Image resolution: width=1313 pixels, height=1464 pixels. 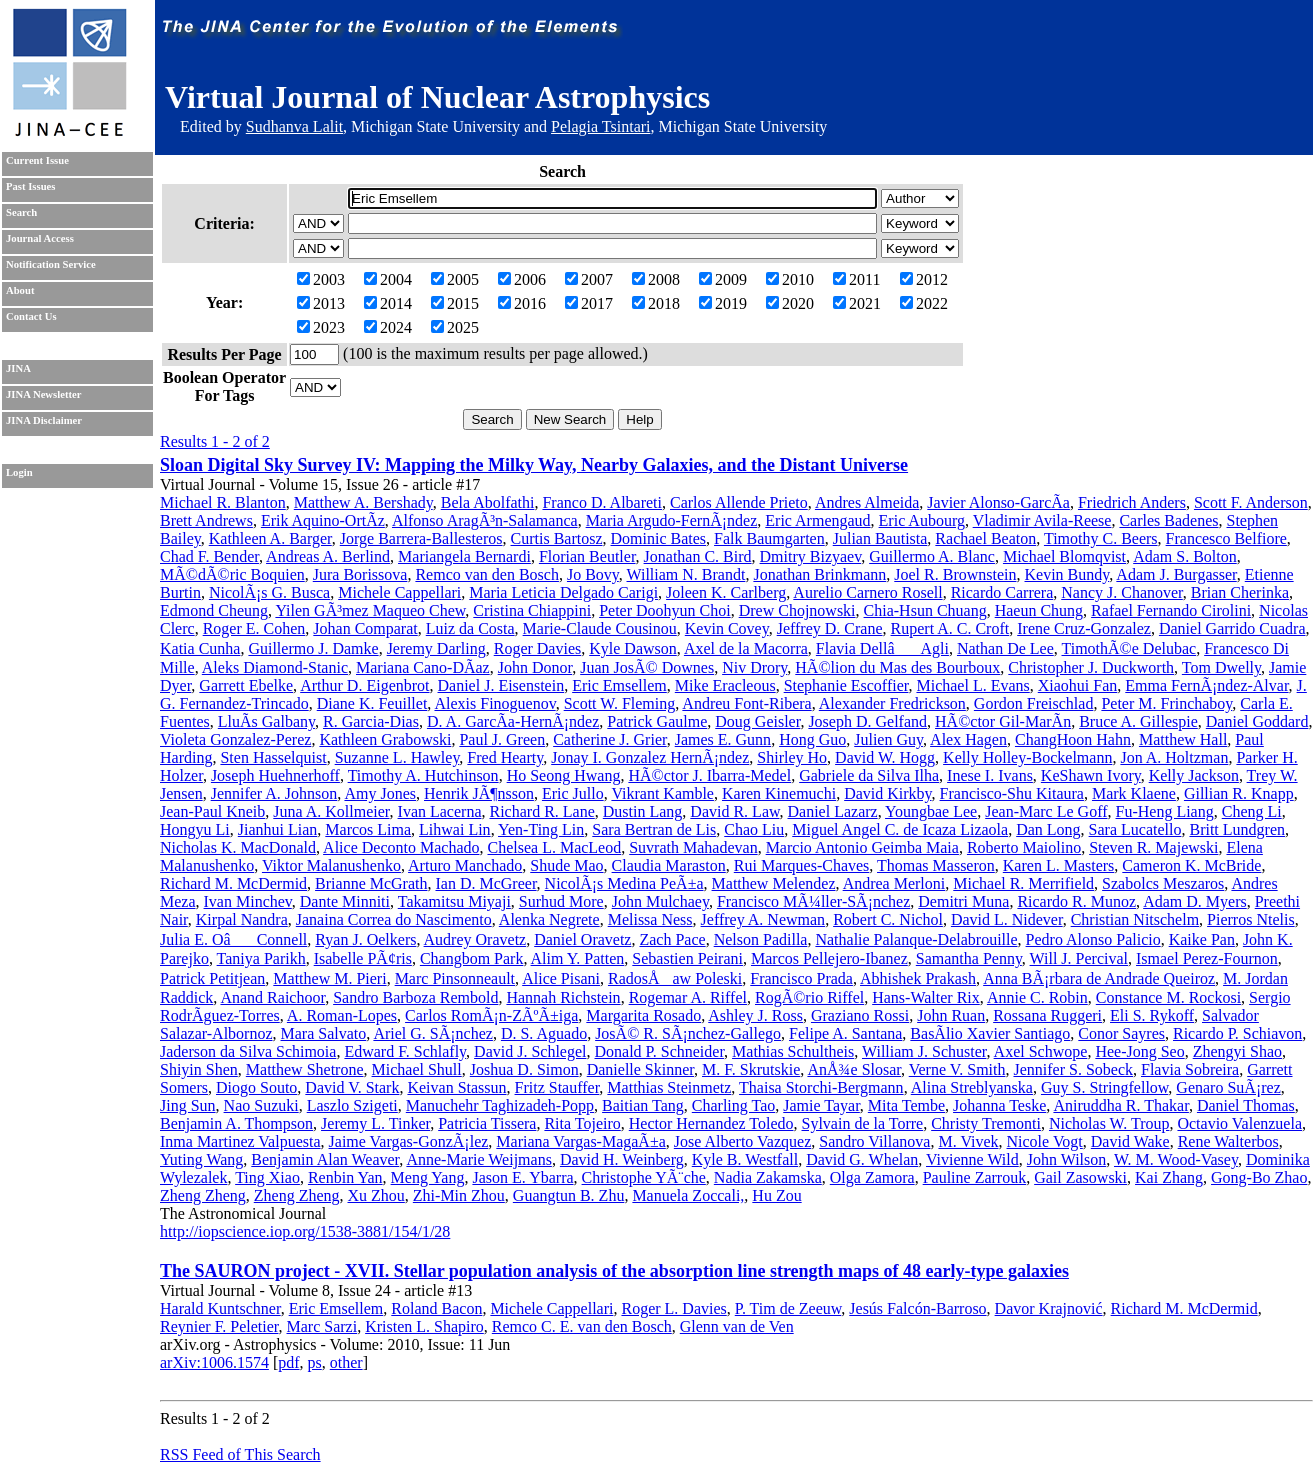 I want to click on Kathleen A. Barger, so click(x=270, y=538).